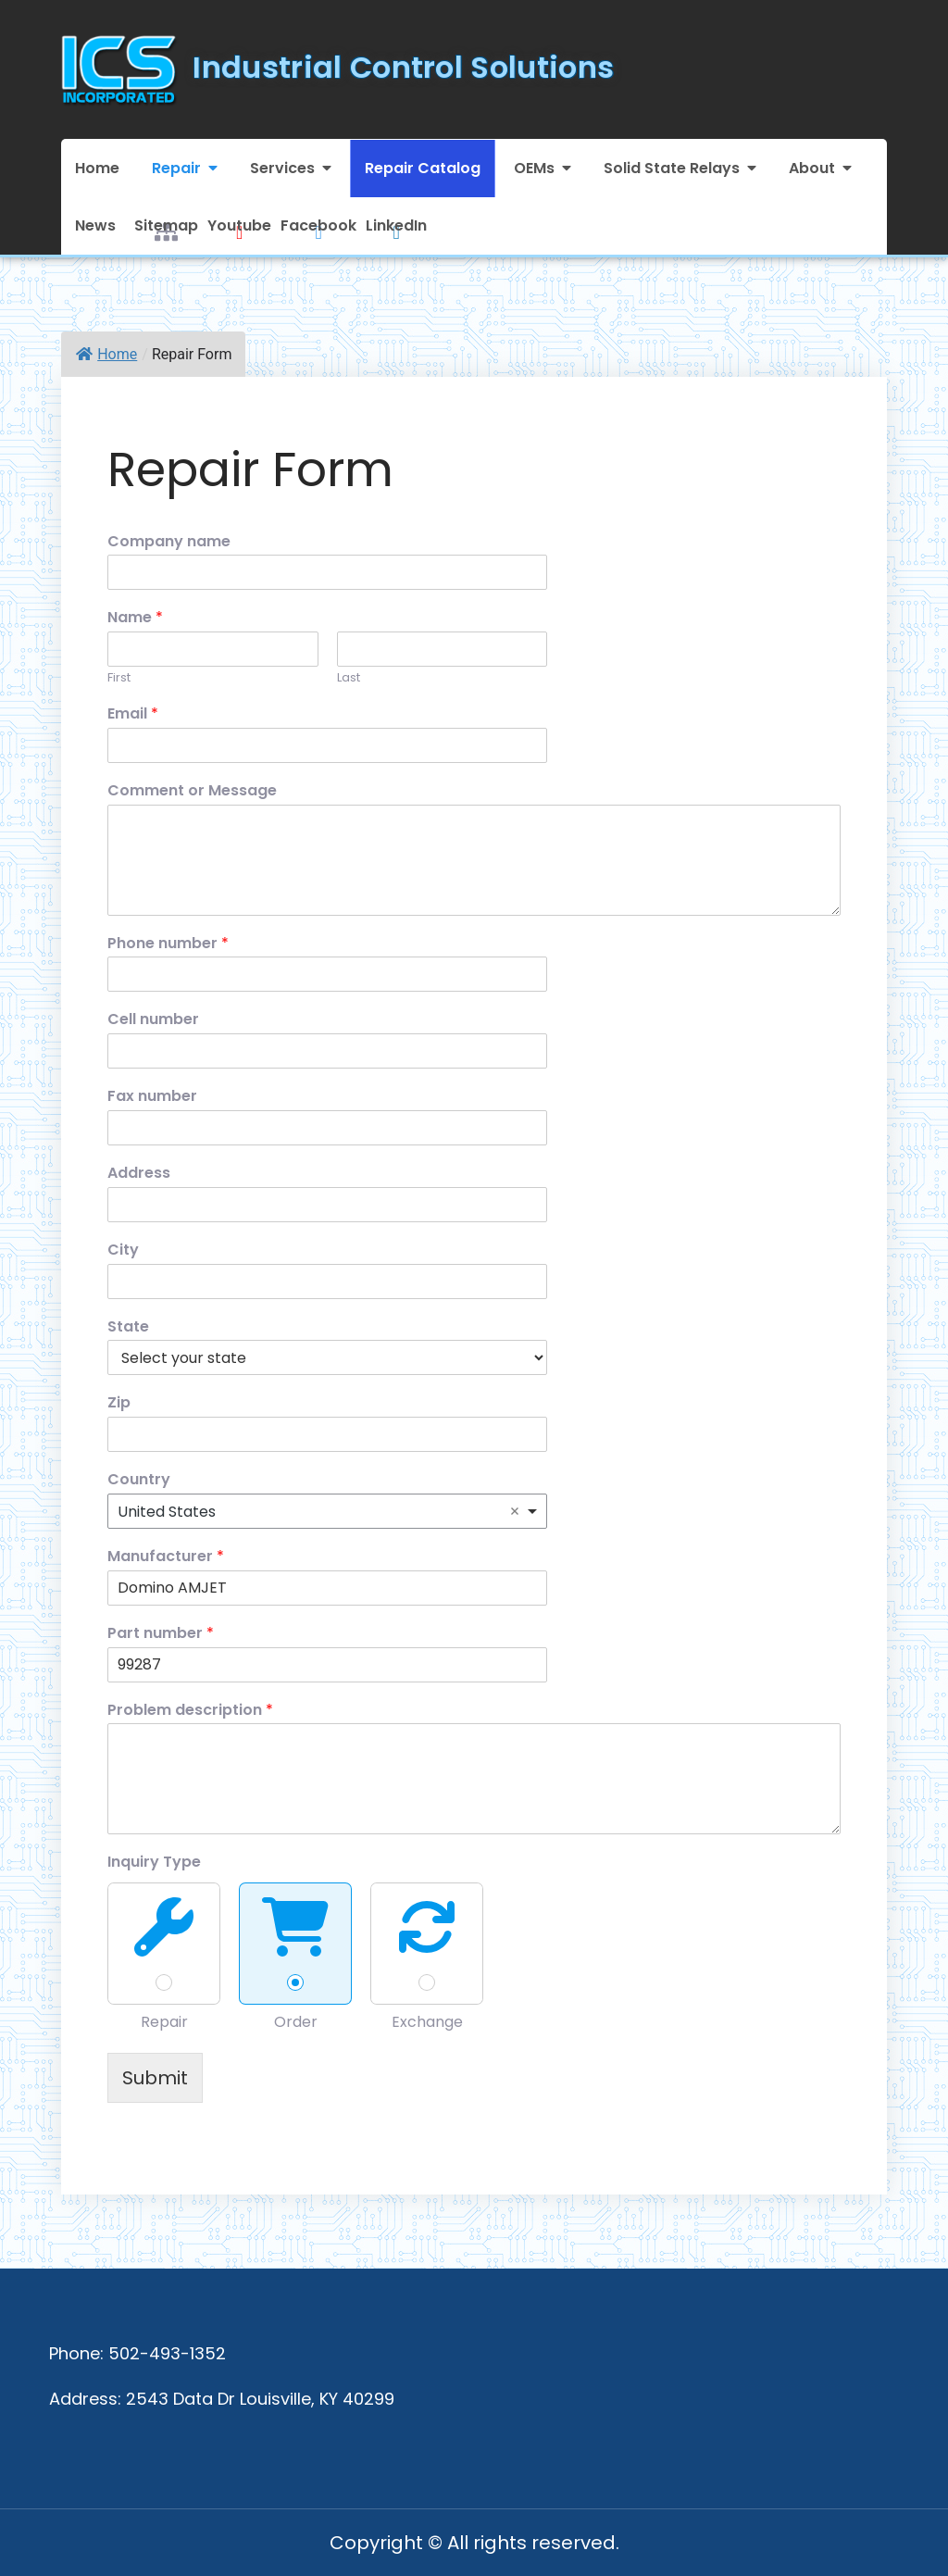 The image size is (948, 2576). Describe the element at coordinates (97, 168) in the screenshot. I see `Home` at that location.